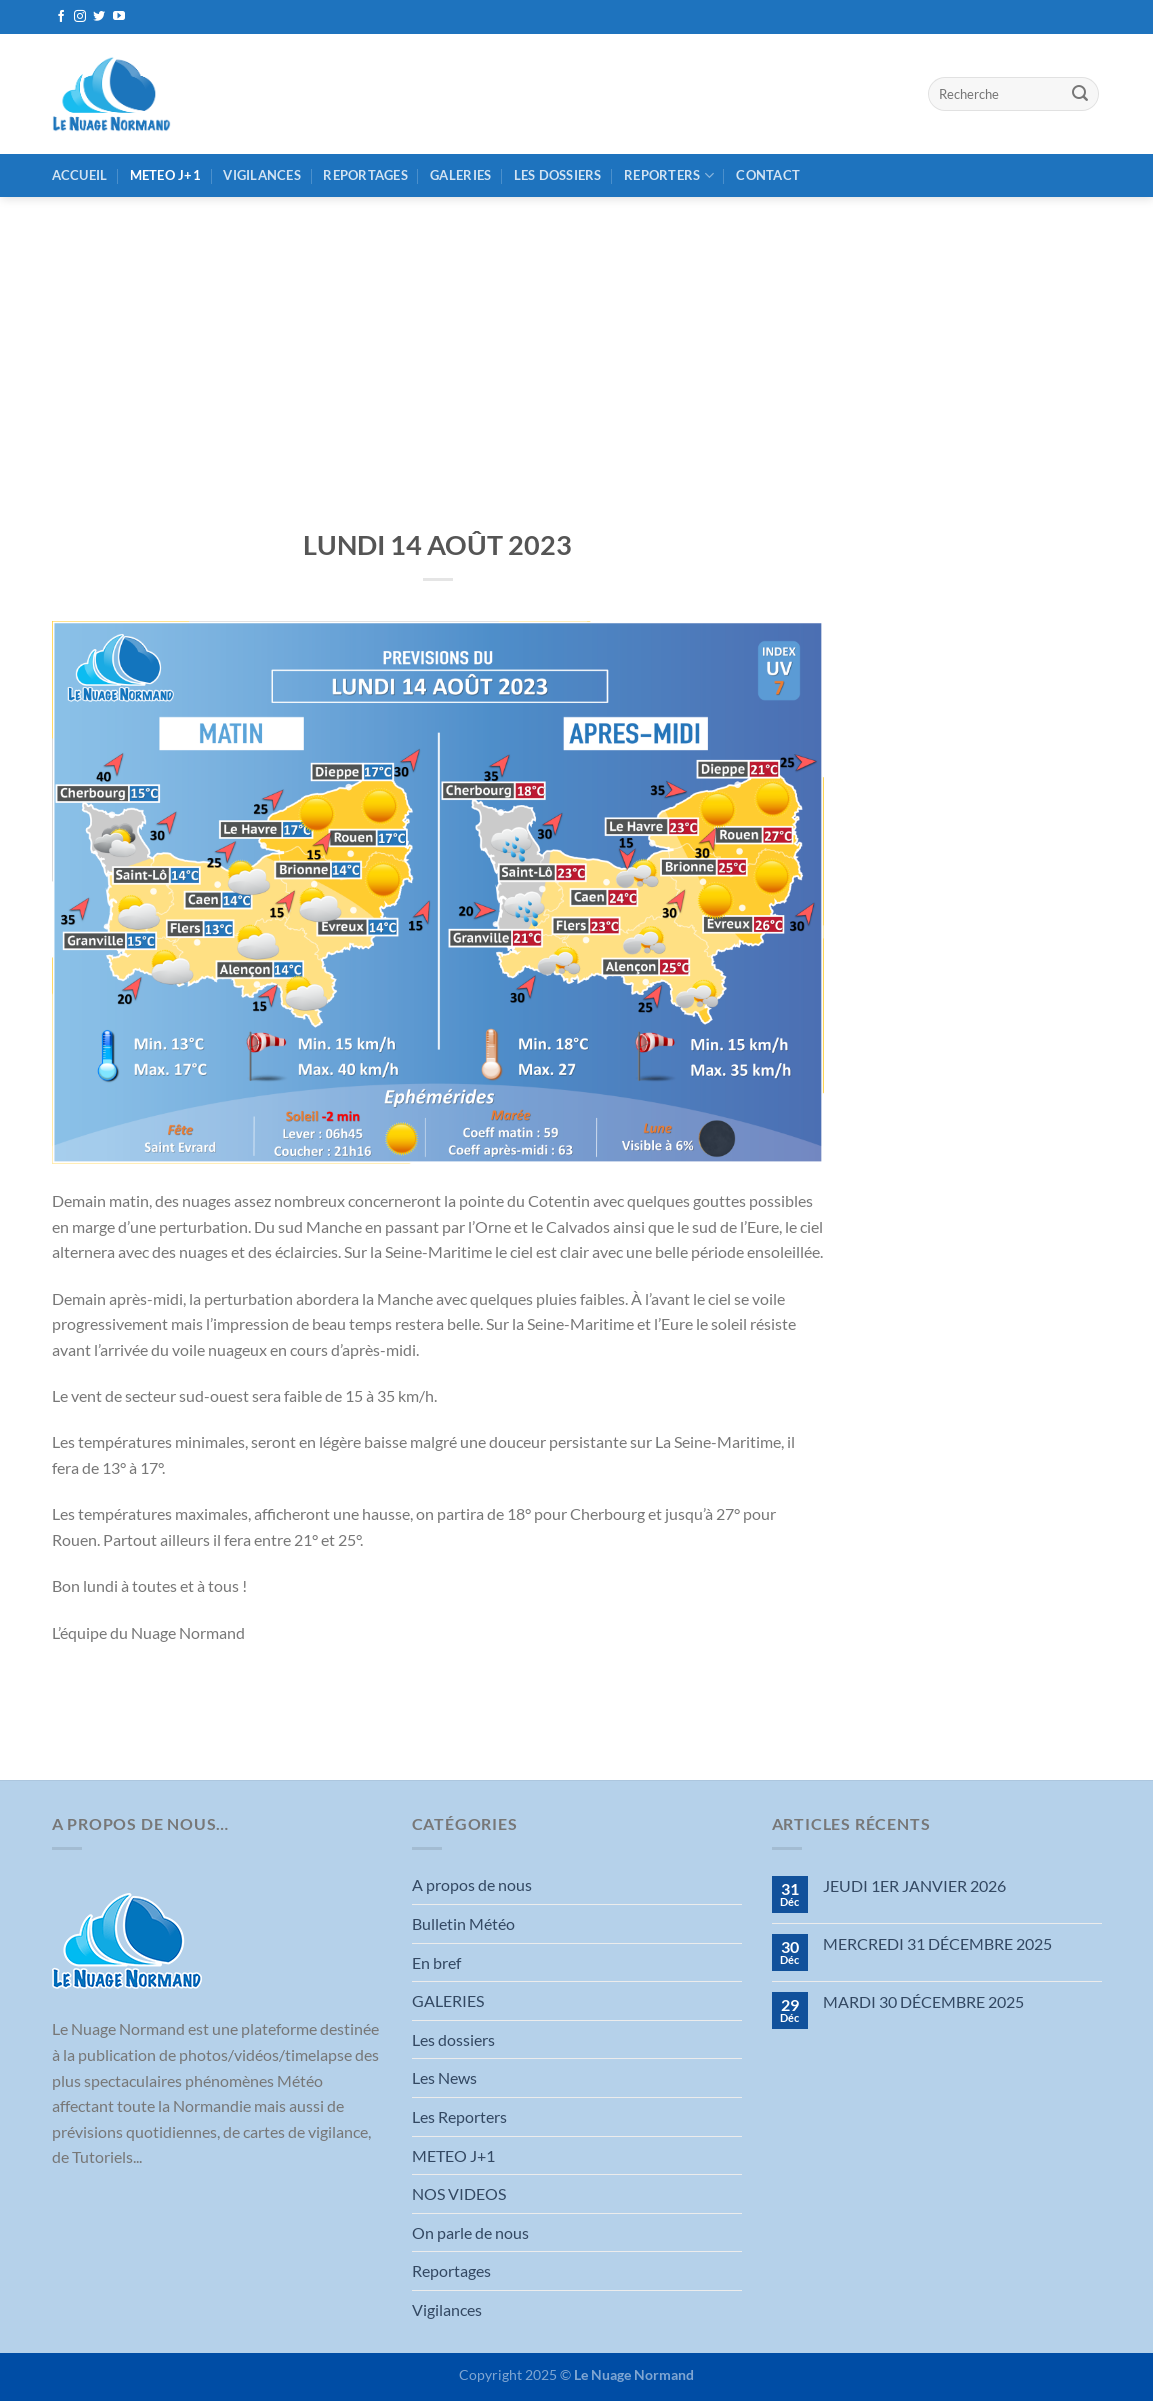 The image size is (1153, 2401). Describe the element at coordinates (61, 17) in the screenshot. I see `[Nous suivre sur Facebook]` at that location.